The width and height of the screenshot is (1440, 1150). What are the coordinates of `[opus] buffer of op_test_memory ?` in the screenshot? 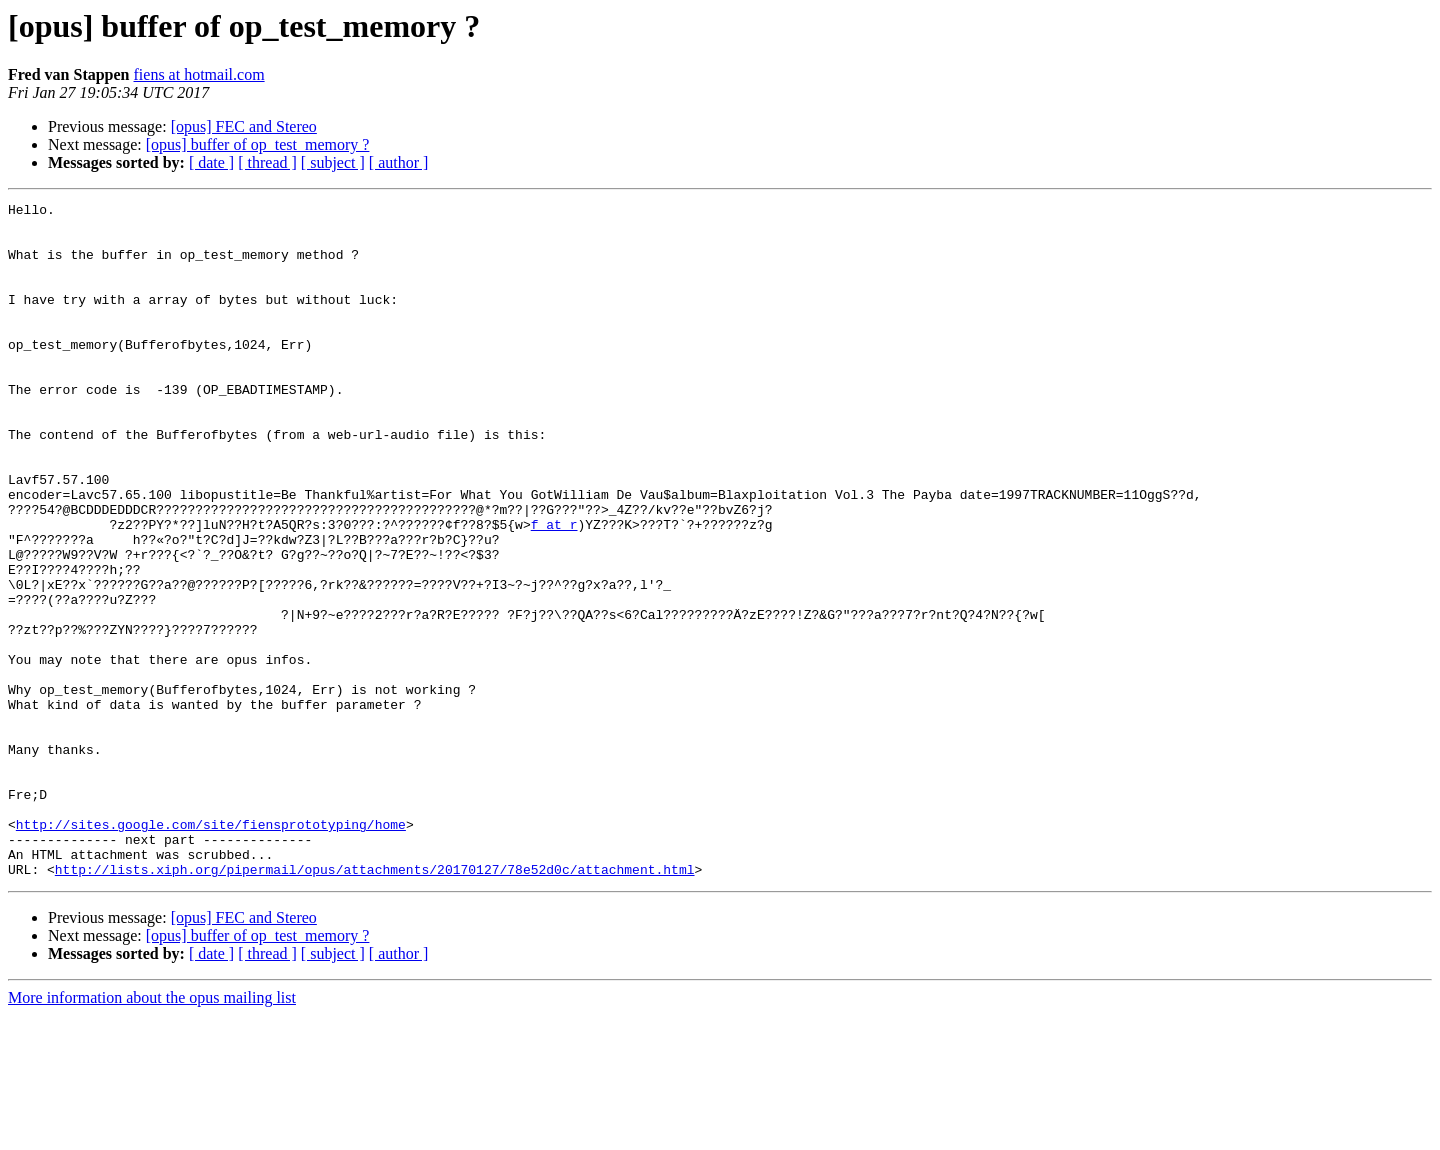 It's located at (258, 144).